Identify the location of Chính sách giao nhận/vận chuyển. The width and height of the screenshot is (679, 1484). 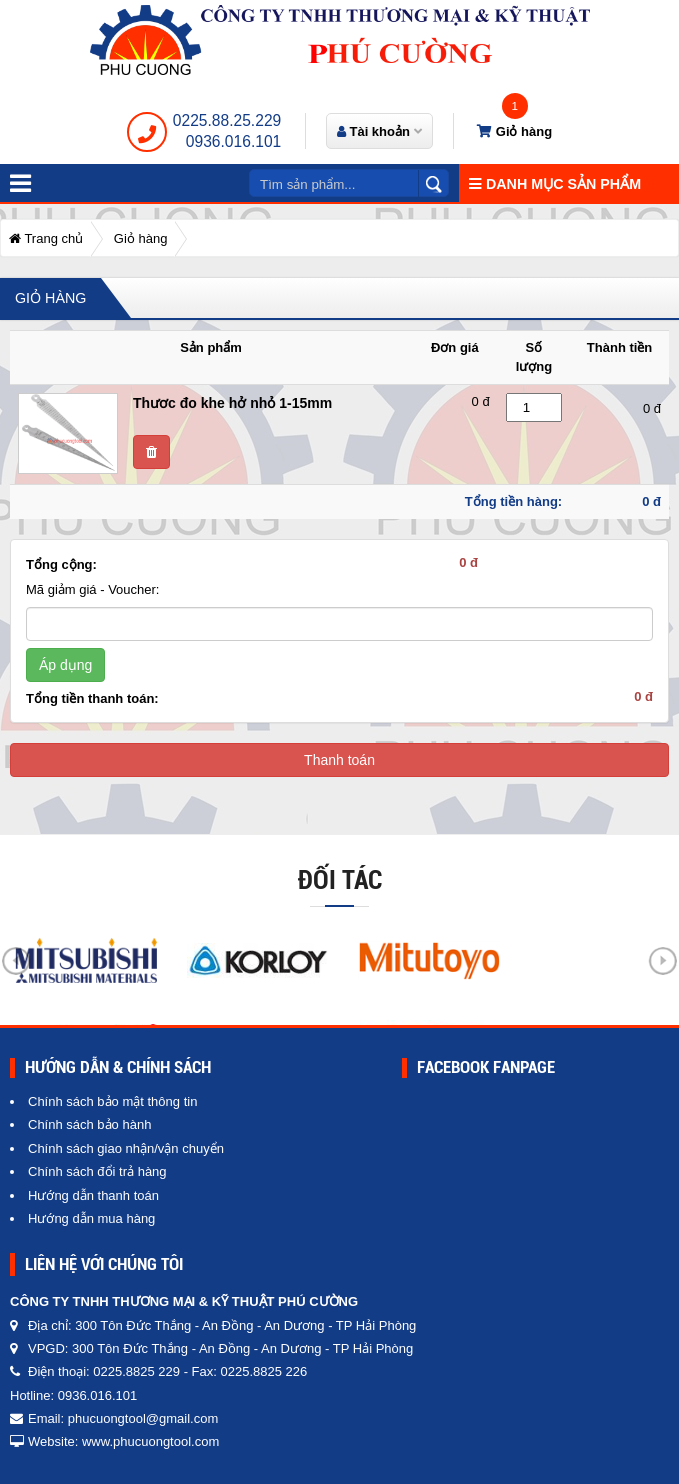
(126, 1148).